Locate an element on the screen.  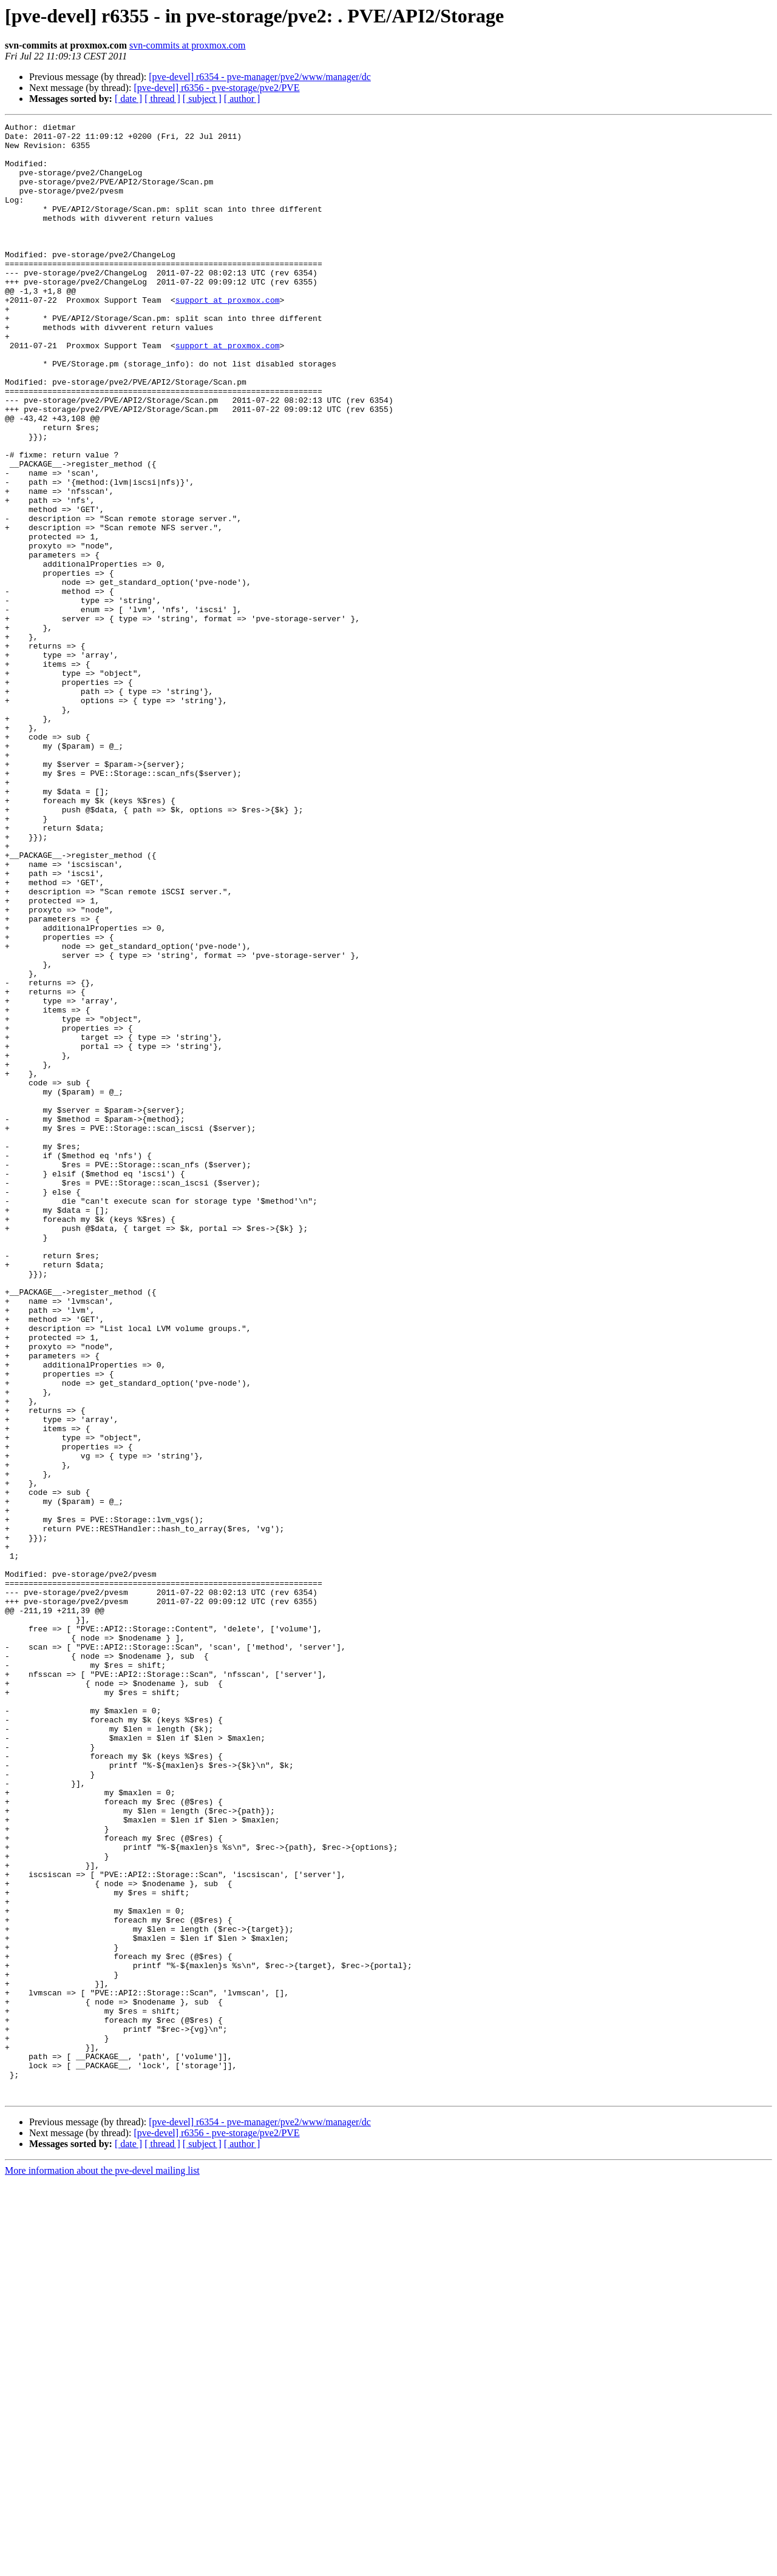
[pve-devel] r6354 - pve-manager/pve2/www/manager/dc is located at coordinates (260, 77).